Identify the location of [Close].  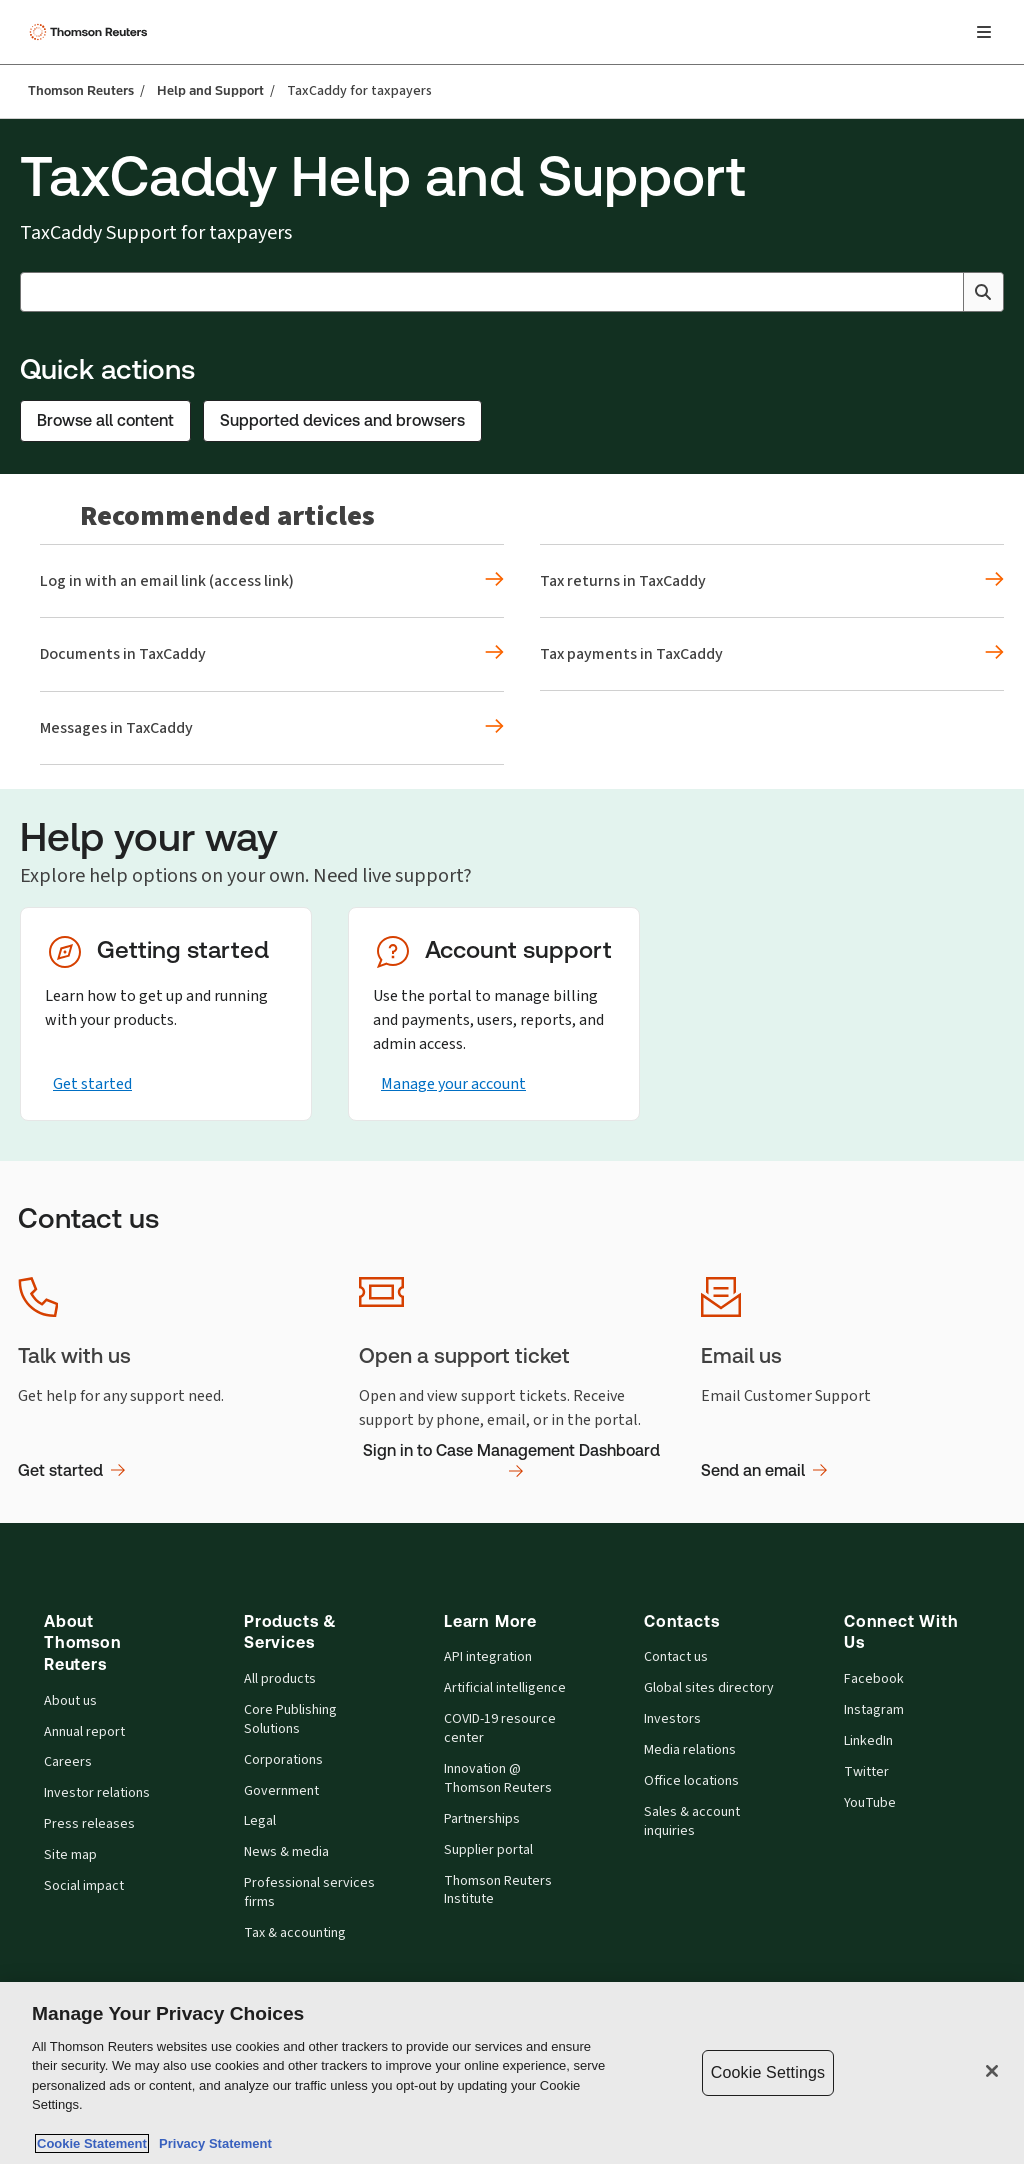
(992, 2071).